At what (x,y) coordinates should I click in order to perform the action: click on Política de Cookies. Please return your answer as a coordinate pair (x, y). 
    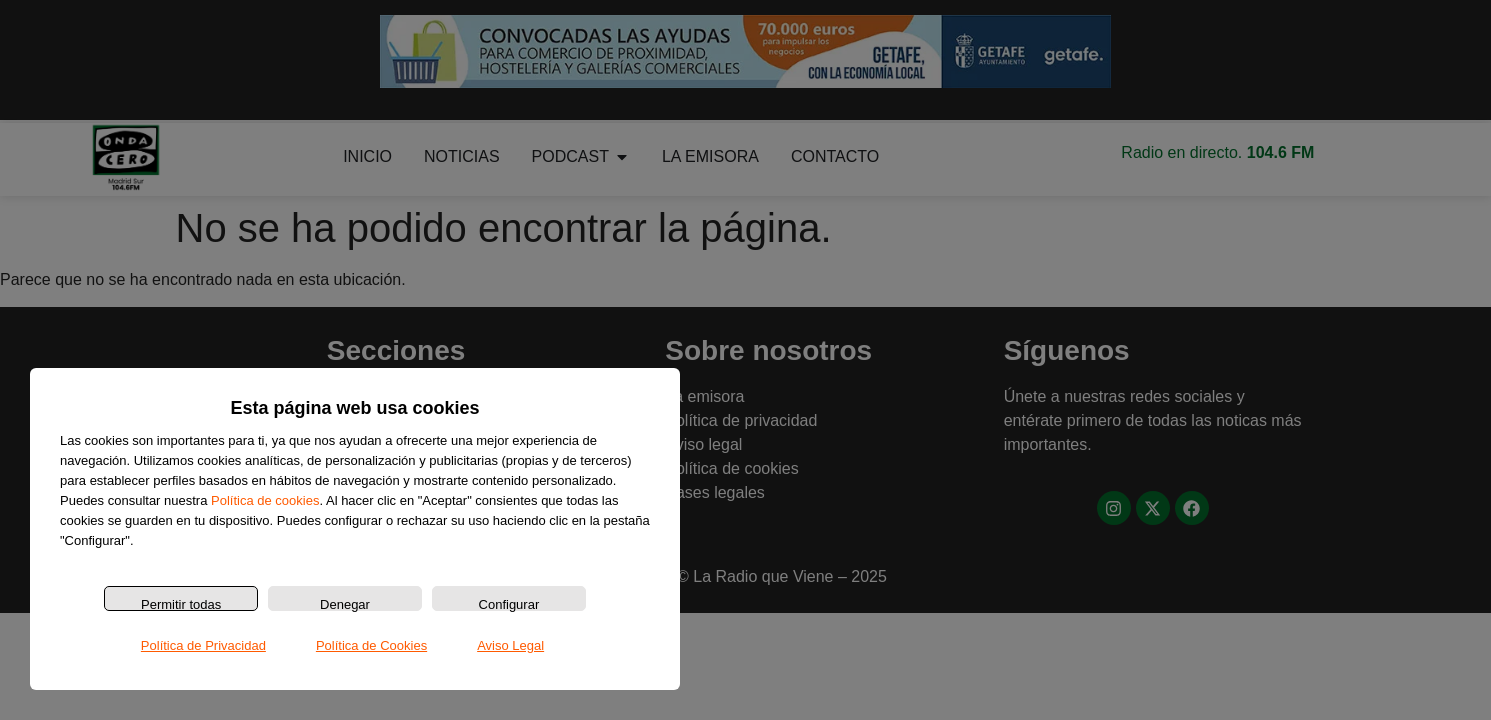
    Looking at the image, I should click on (371, 645).